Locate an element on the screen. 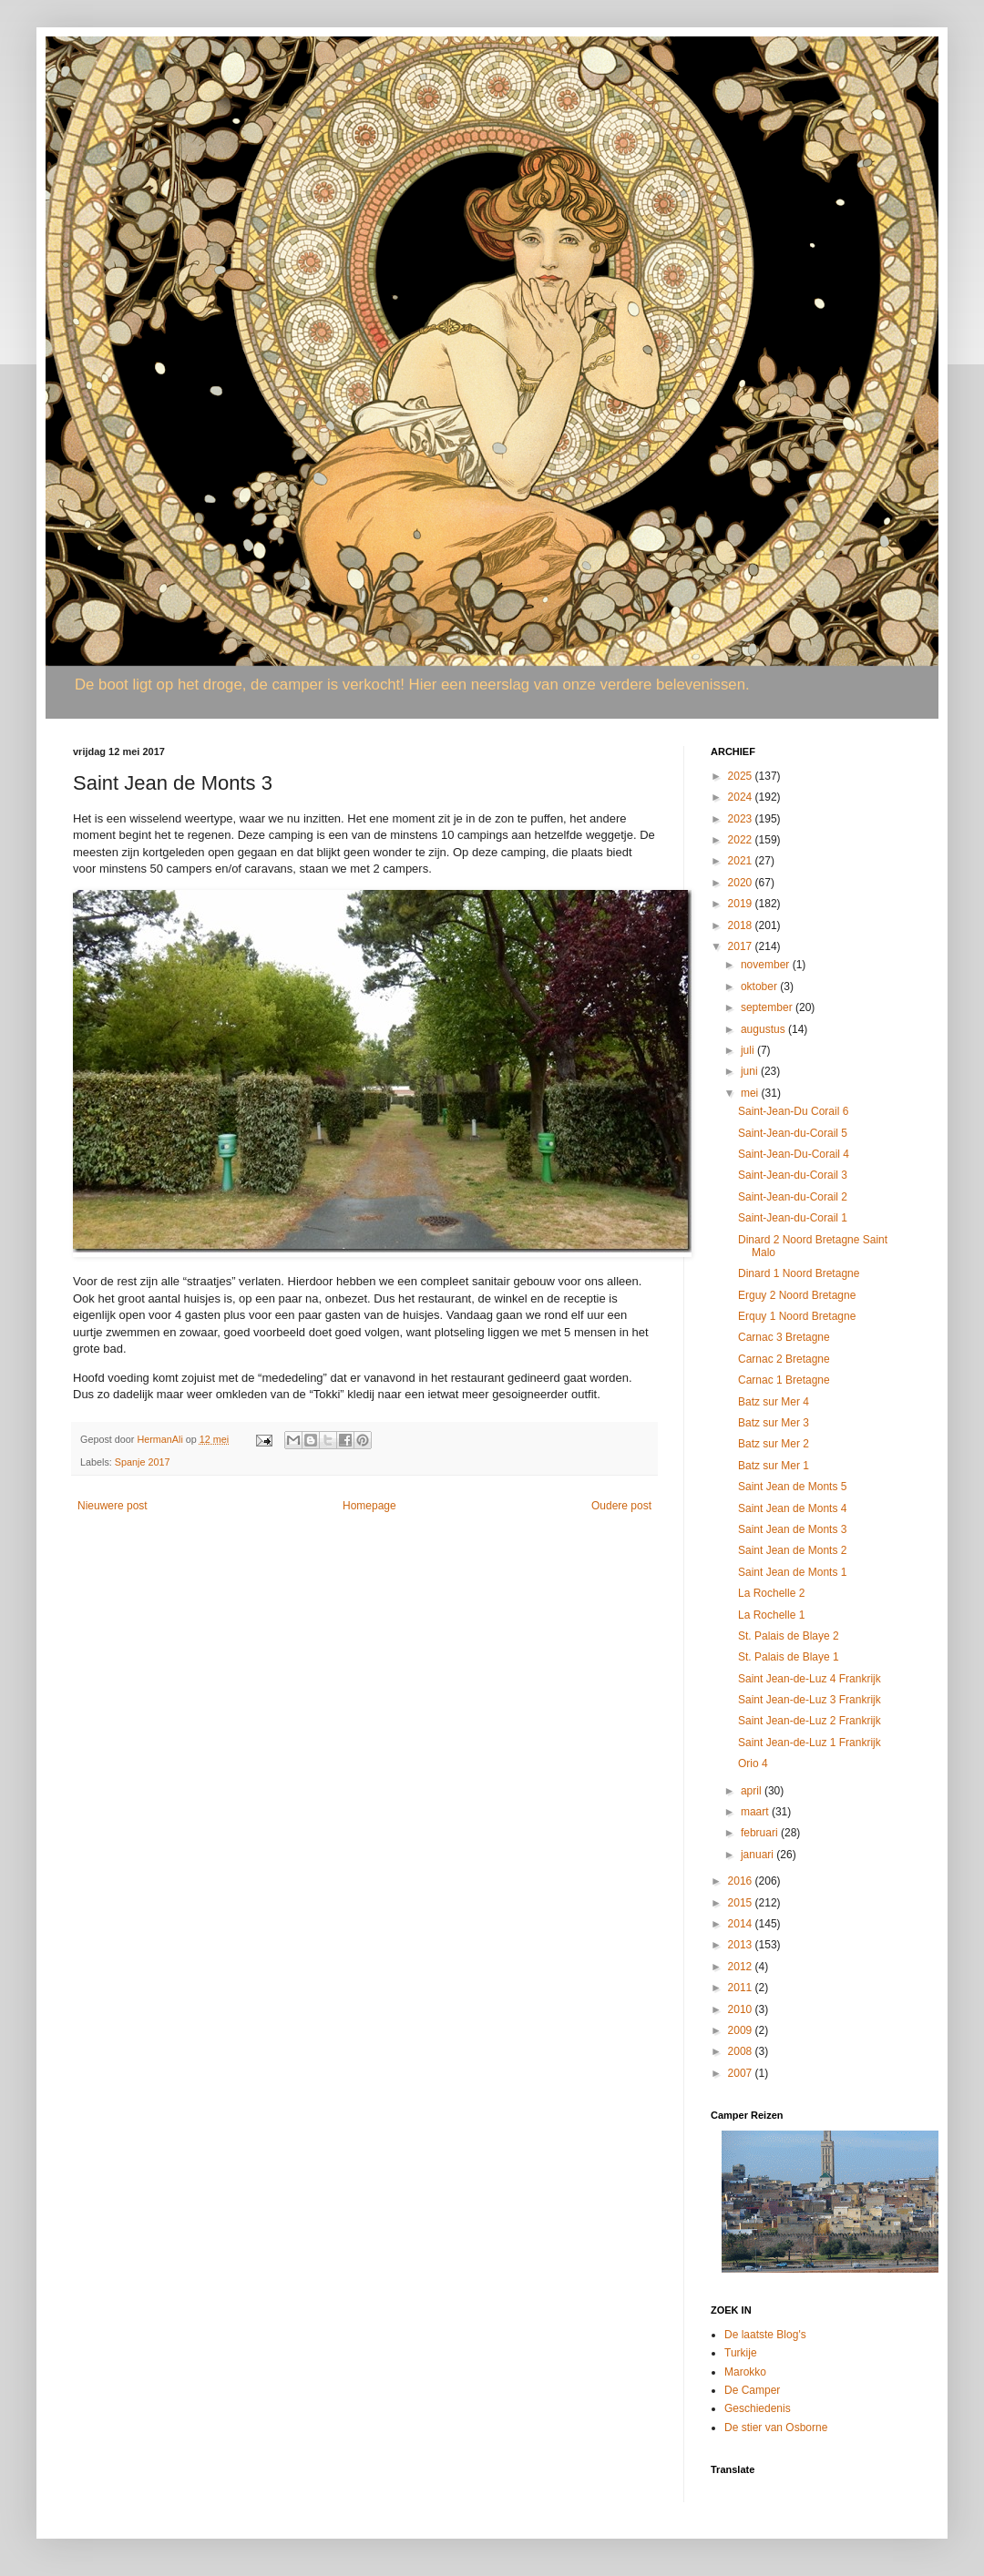 This screenshot has width=984, height=2576. 2015 is located at coordinates (741, 1902).